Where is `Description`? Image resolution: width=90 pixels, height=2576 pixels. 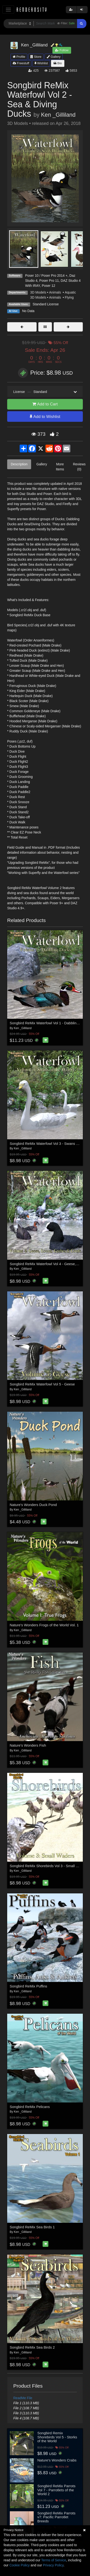
Description is located at coordinates (19, 464).